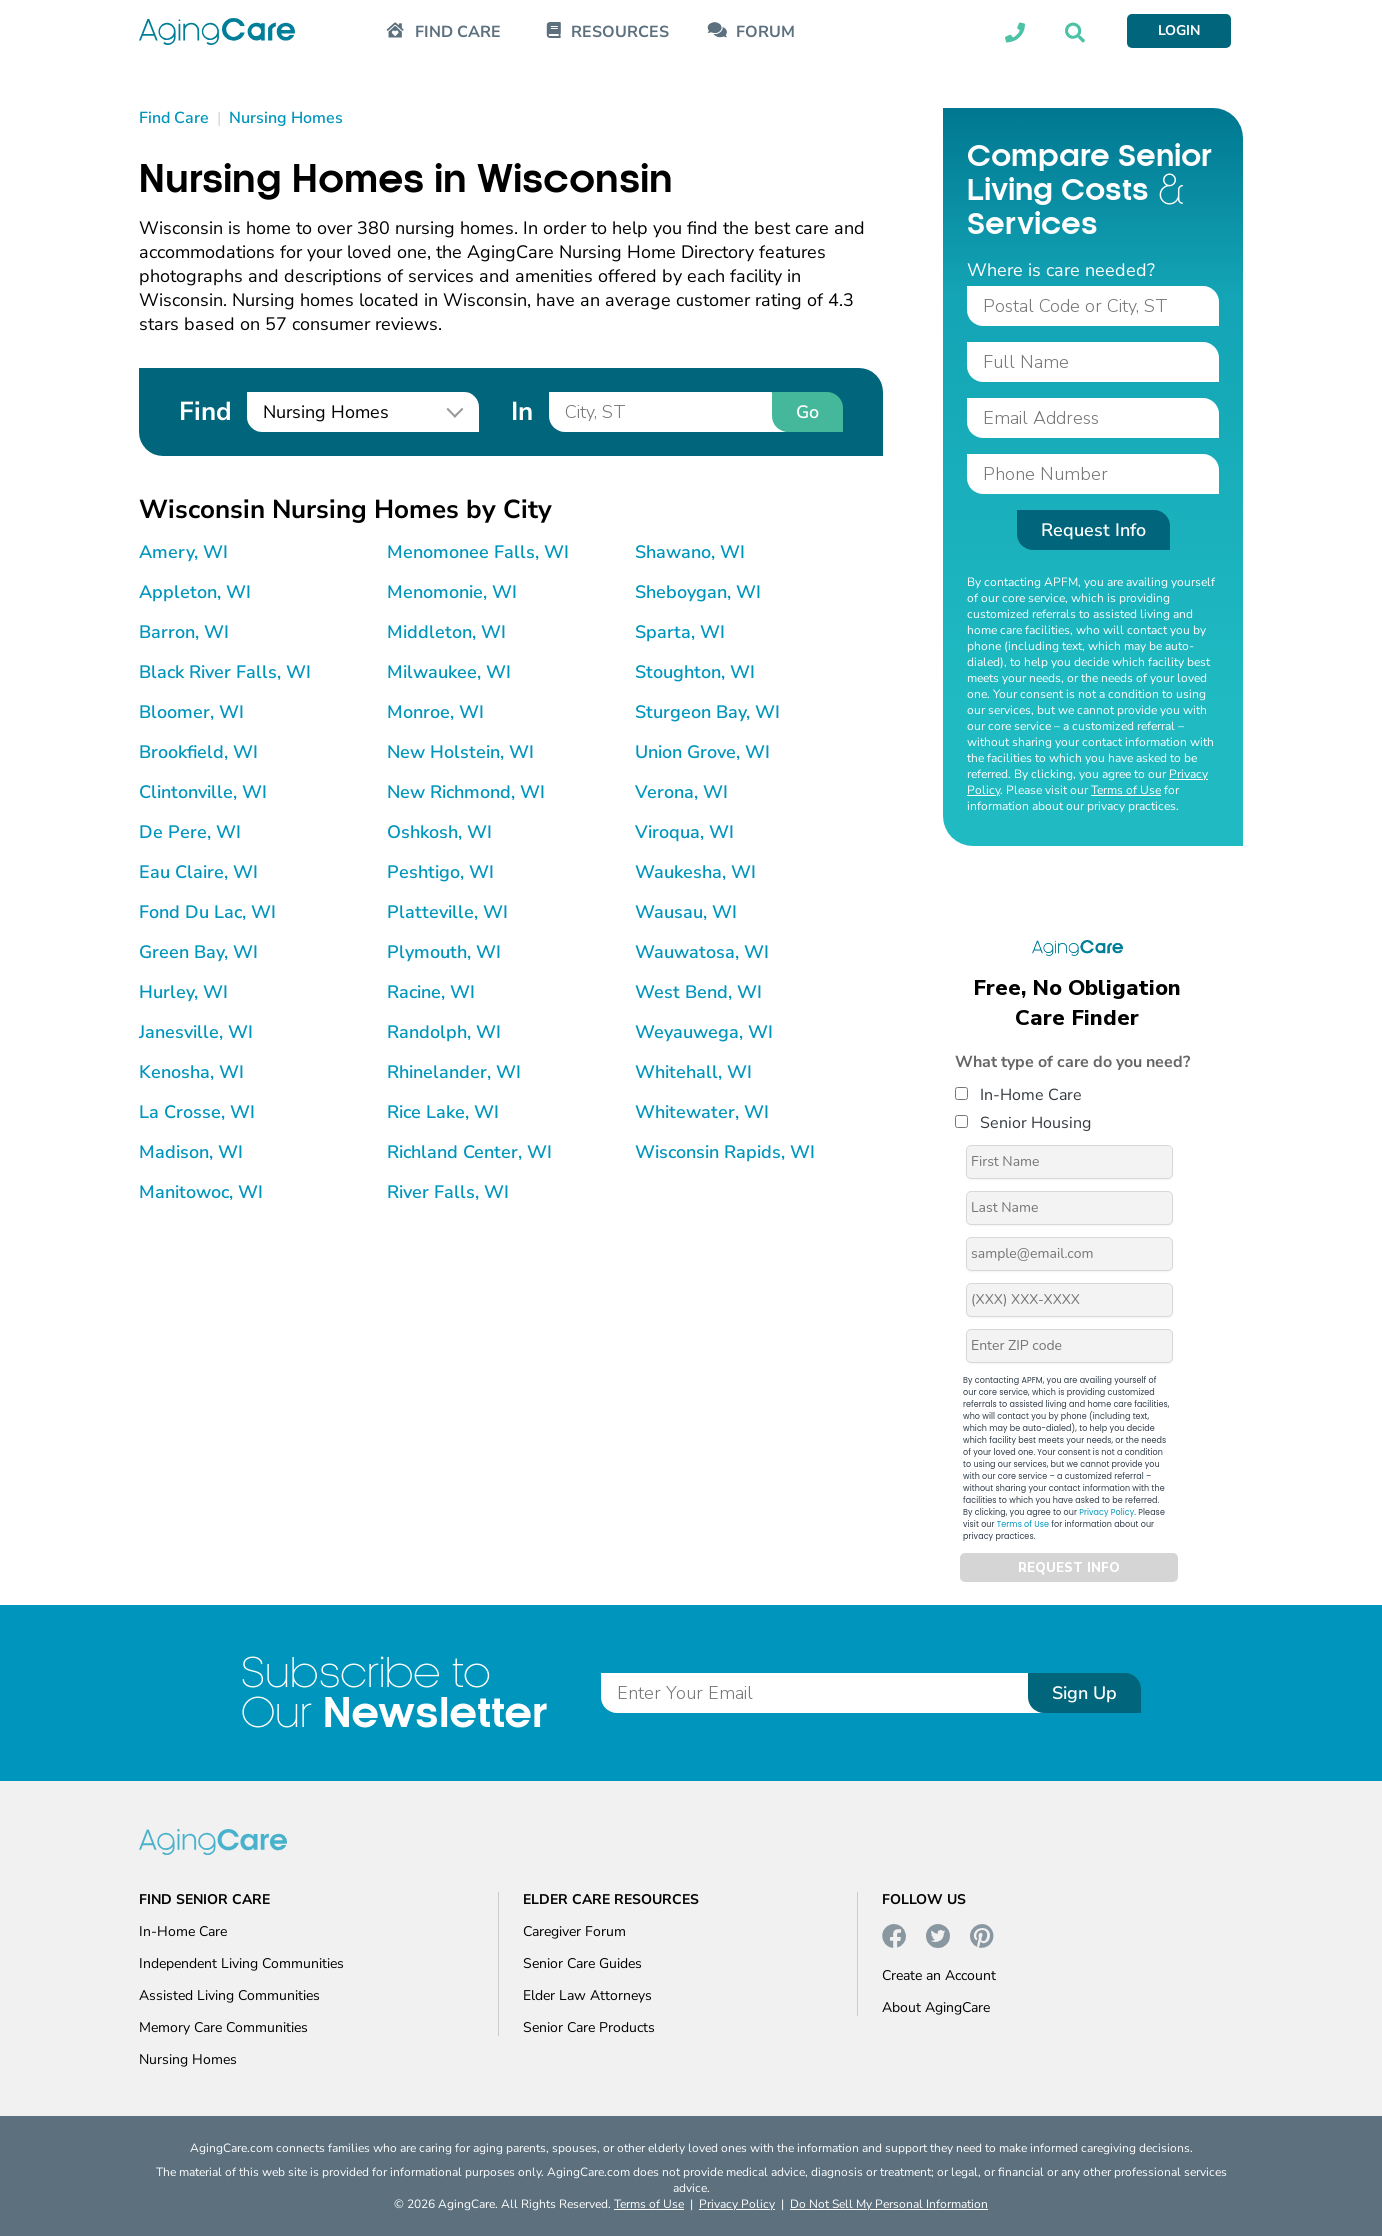 The image size is (1382, 2236). Describe the element at coordinates (1179, 30) in the screenshot. I see `LOGIN` at that location.